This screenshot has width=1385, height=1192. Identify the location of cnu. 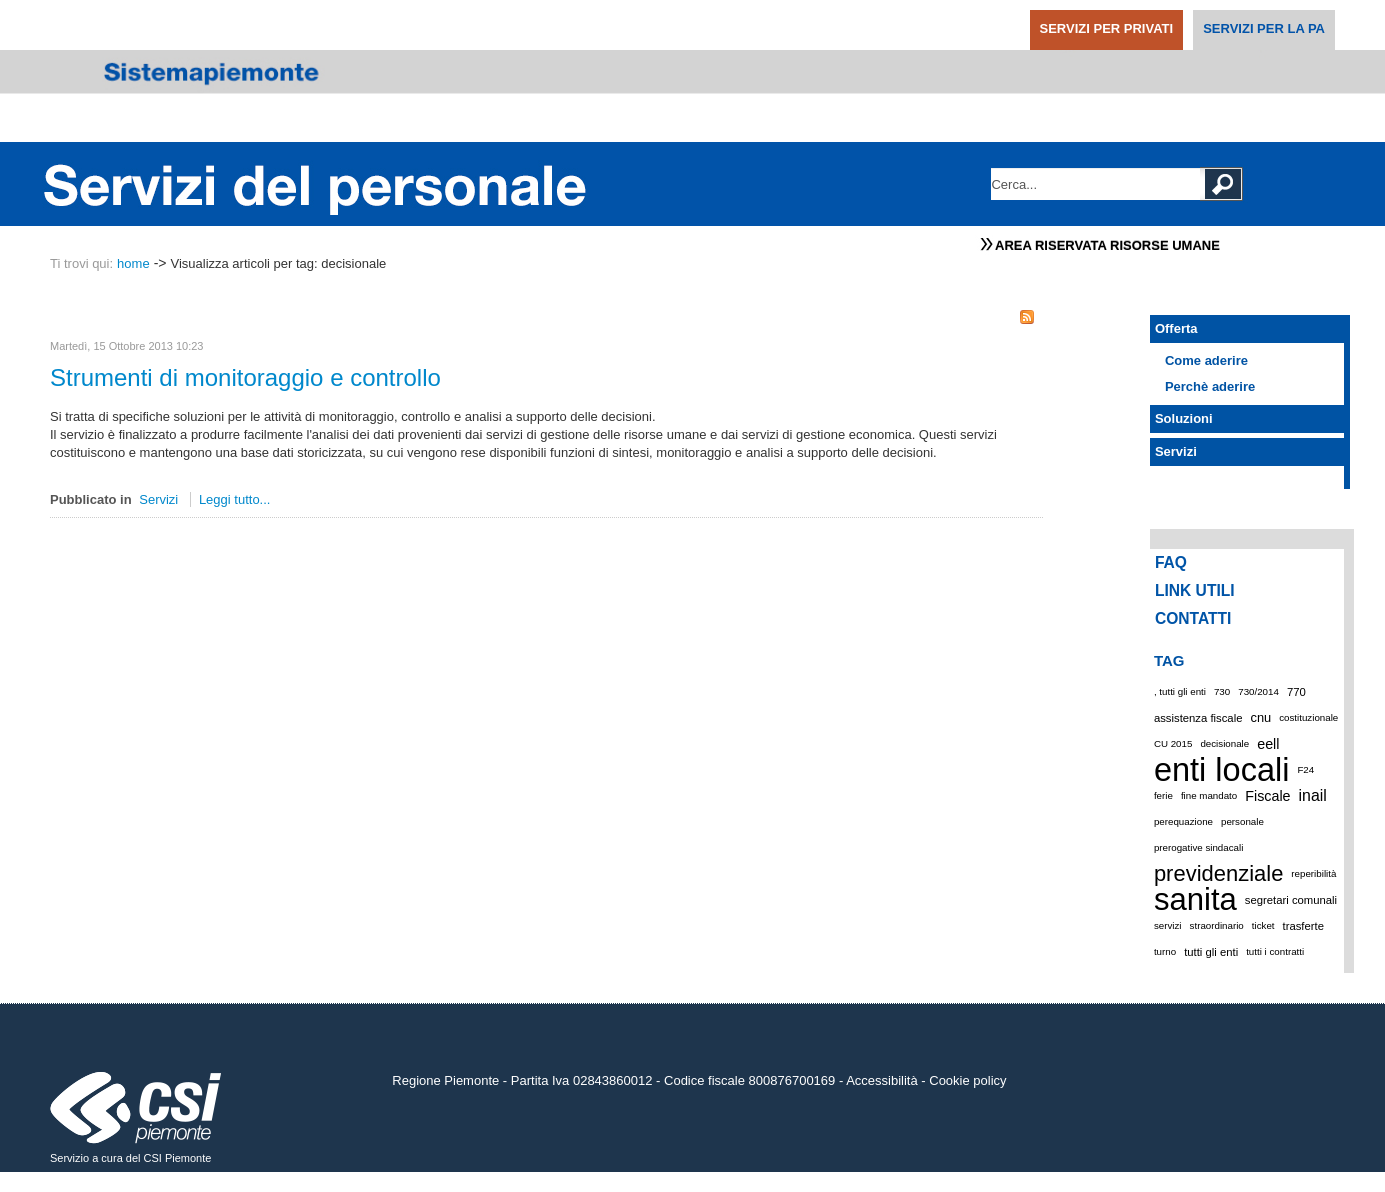
(1260, 717).